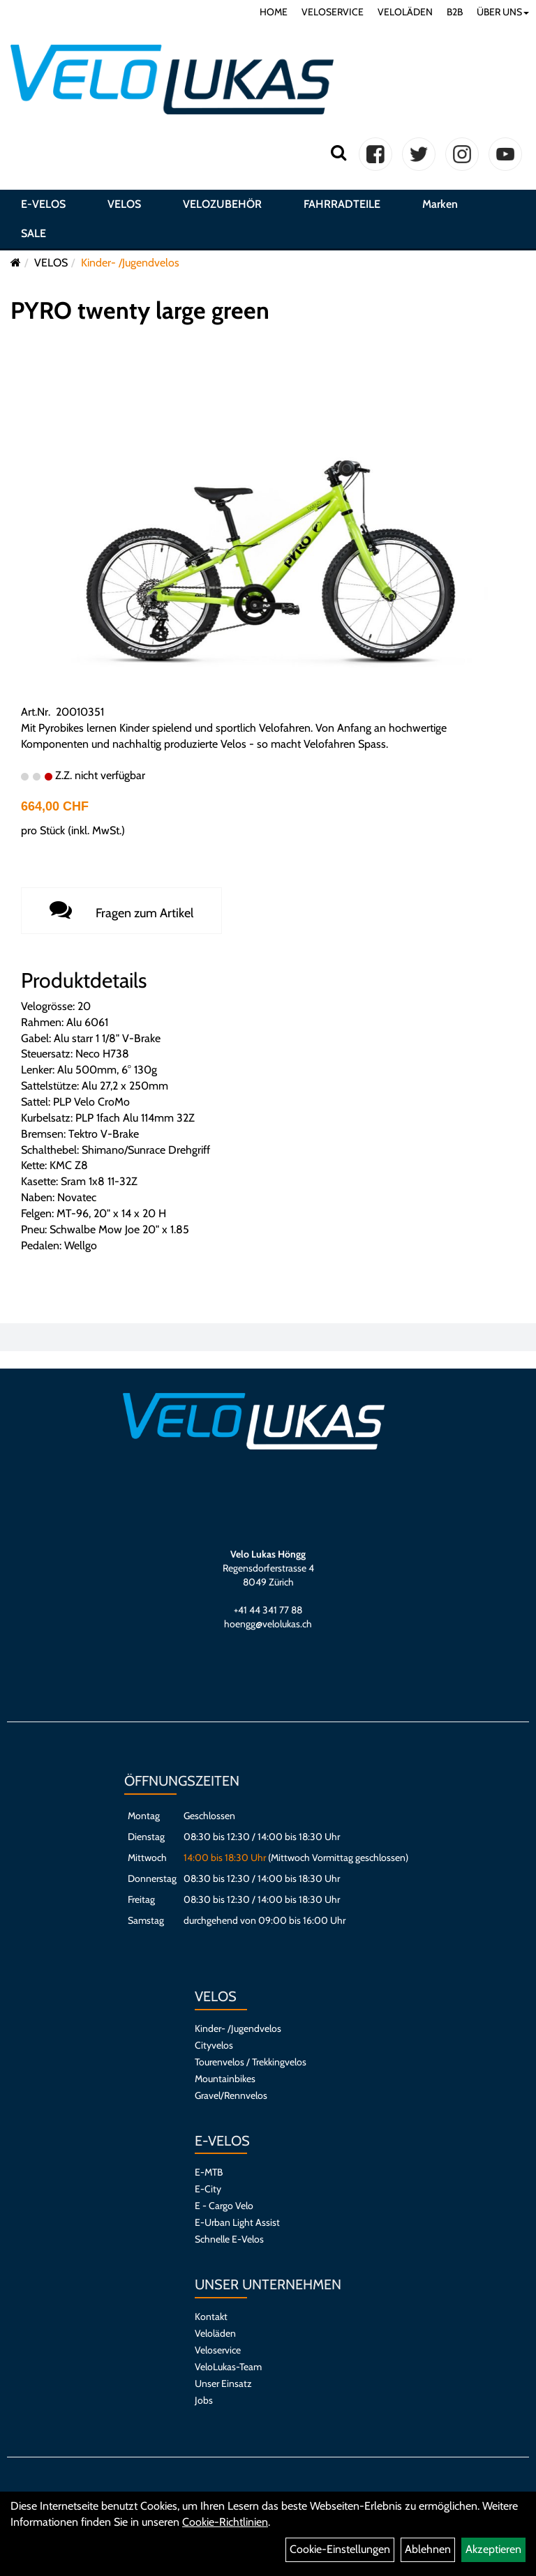 The width and height of the screenshot is (536, 2576). What do you see at coordinates (214, 2045) in the screenshot?
I see `Cityvelos` at bounding box center [214, 2045].